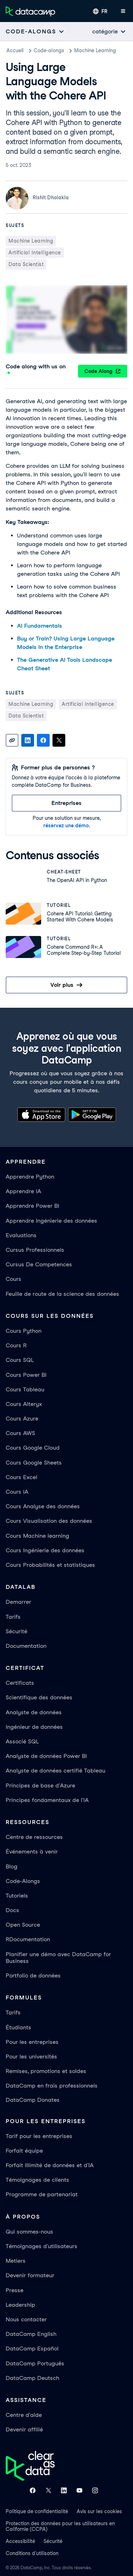  Describe the element at coordinates (43, 740) in the screenshot. I see `[Share on Facebook]` at that location.